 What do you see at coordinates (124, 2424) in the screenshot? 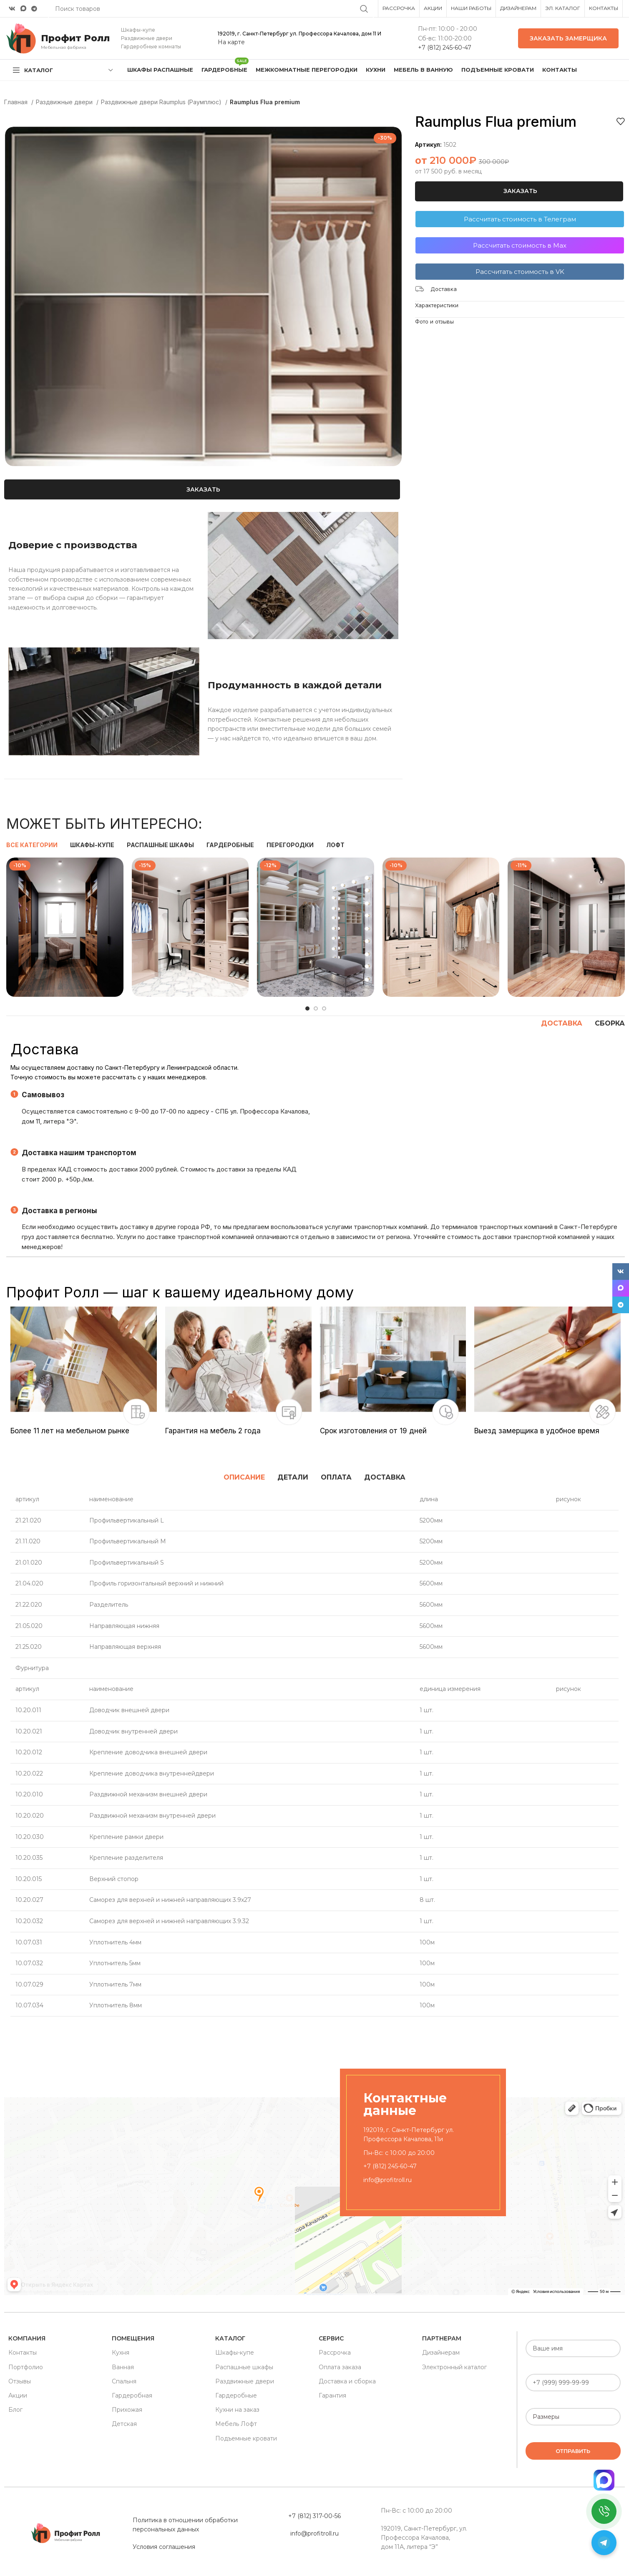
I see `Детская` at bounding box center [124, 2424].